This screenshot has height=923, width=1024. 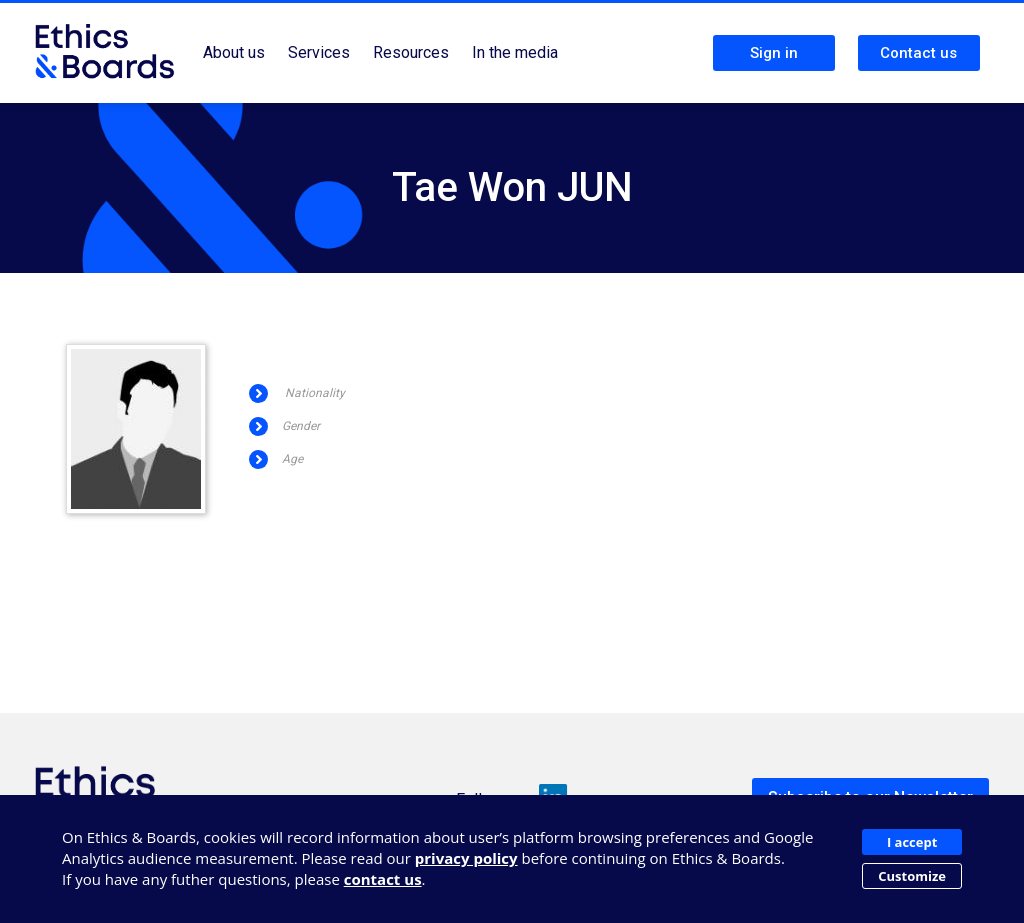 What do you see at coordinates (912, 876) in the screenshot?
I see `Customize` at bounding box center [912, 876].